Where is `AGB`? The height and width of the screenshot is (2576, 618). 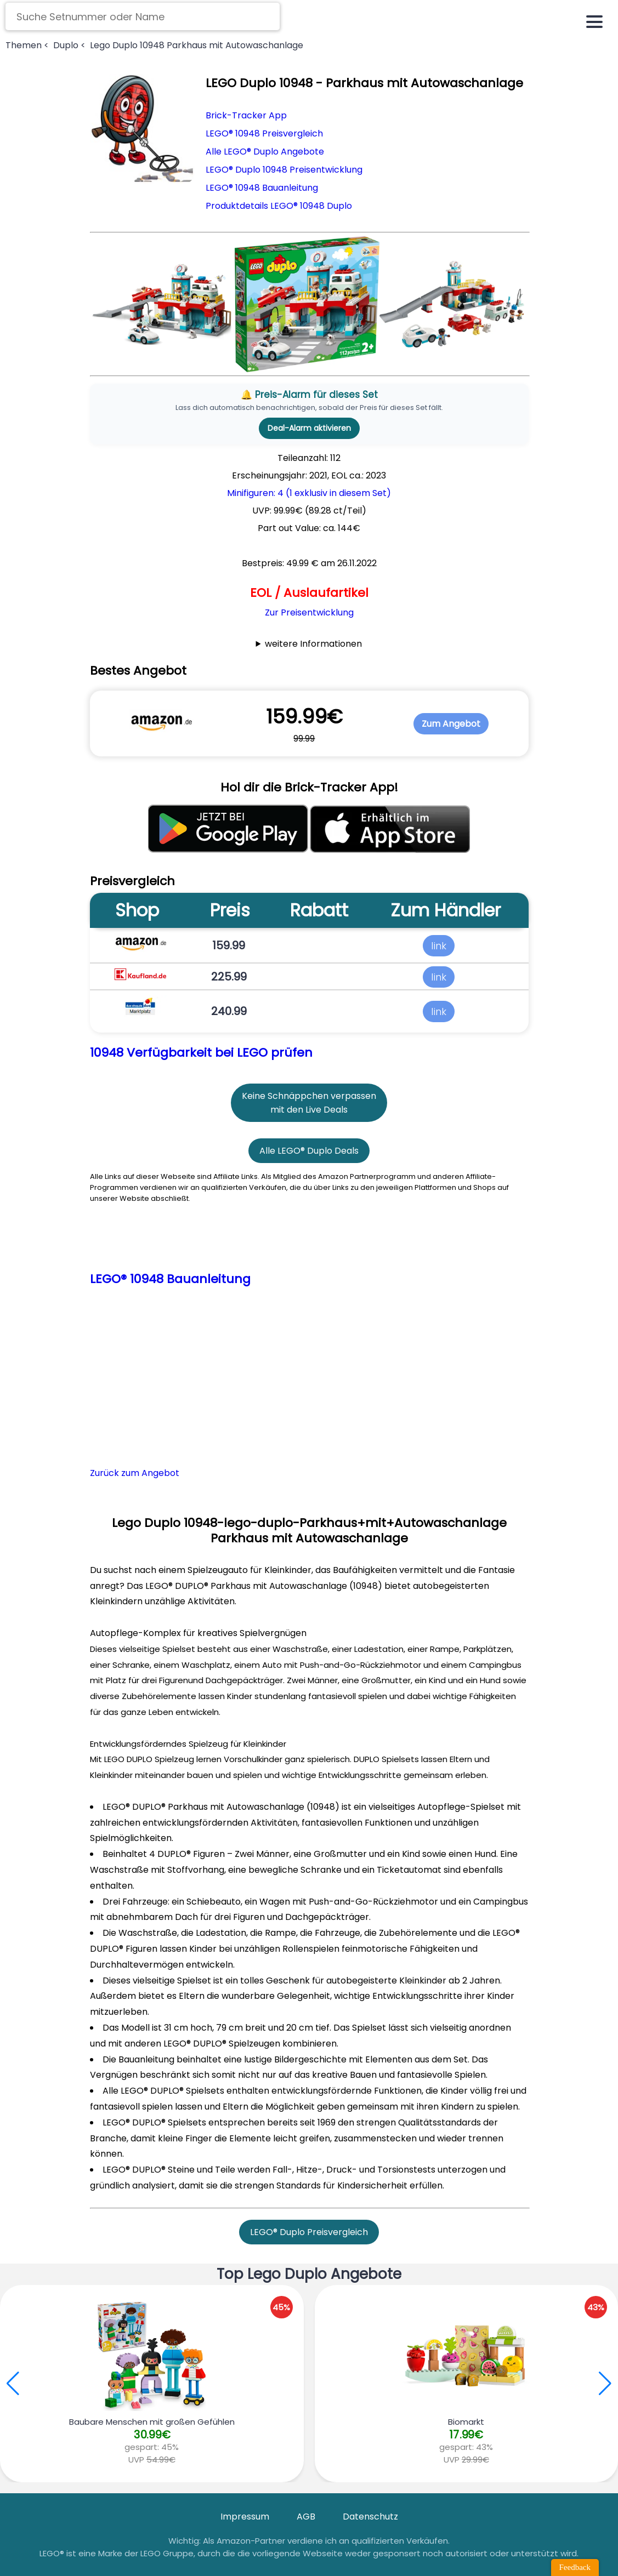
AGB is located at coordinates (306, 2516).